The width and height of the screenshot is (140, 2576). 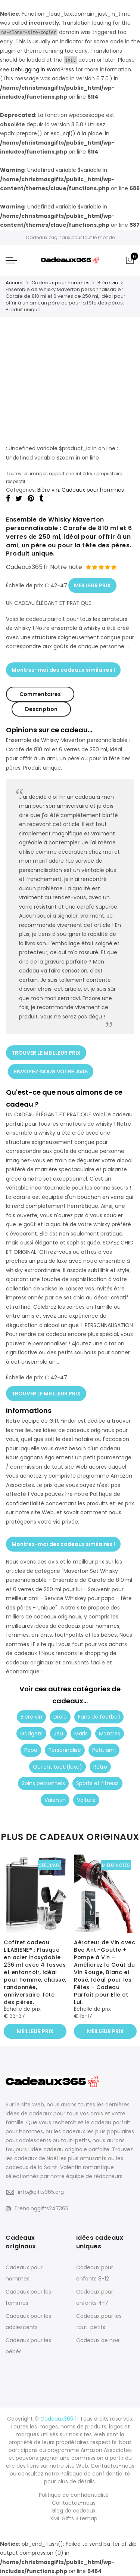 I want to click on Sports et fitness, so click(x=97, y=1783).